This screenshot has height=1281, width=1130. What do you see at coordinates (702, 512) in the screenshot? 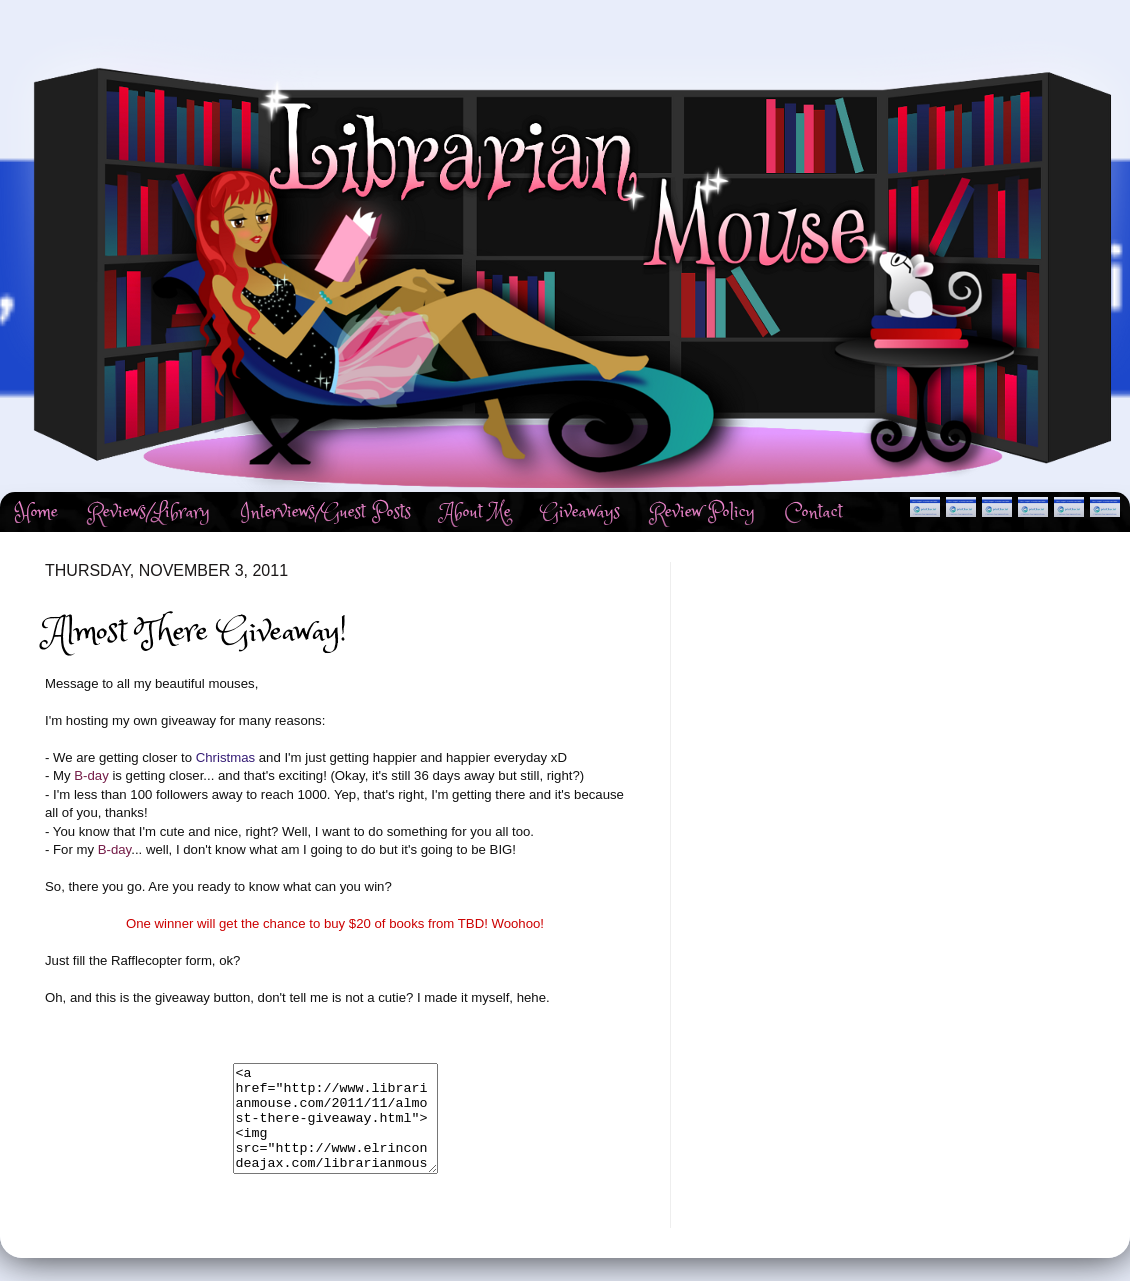
I see `Review Policy` at bounding box center [702, 512].